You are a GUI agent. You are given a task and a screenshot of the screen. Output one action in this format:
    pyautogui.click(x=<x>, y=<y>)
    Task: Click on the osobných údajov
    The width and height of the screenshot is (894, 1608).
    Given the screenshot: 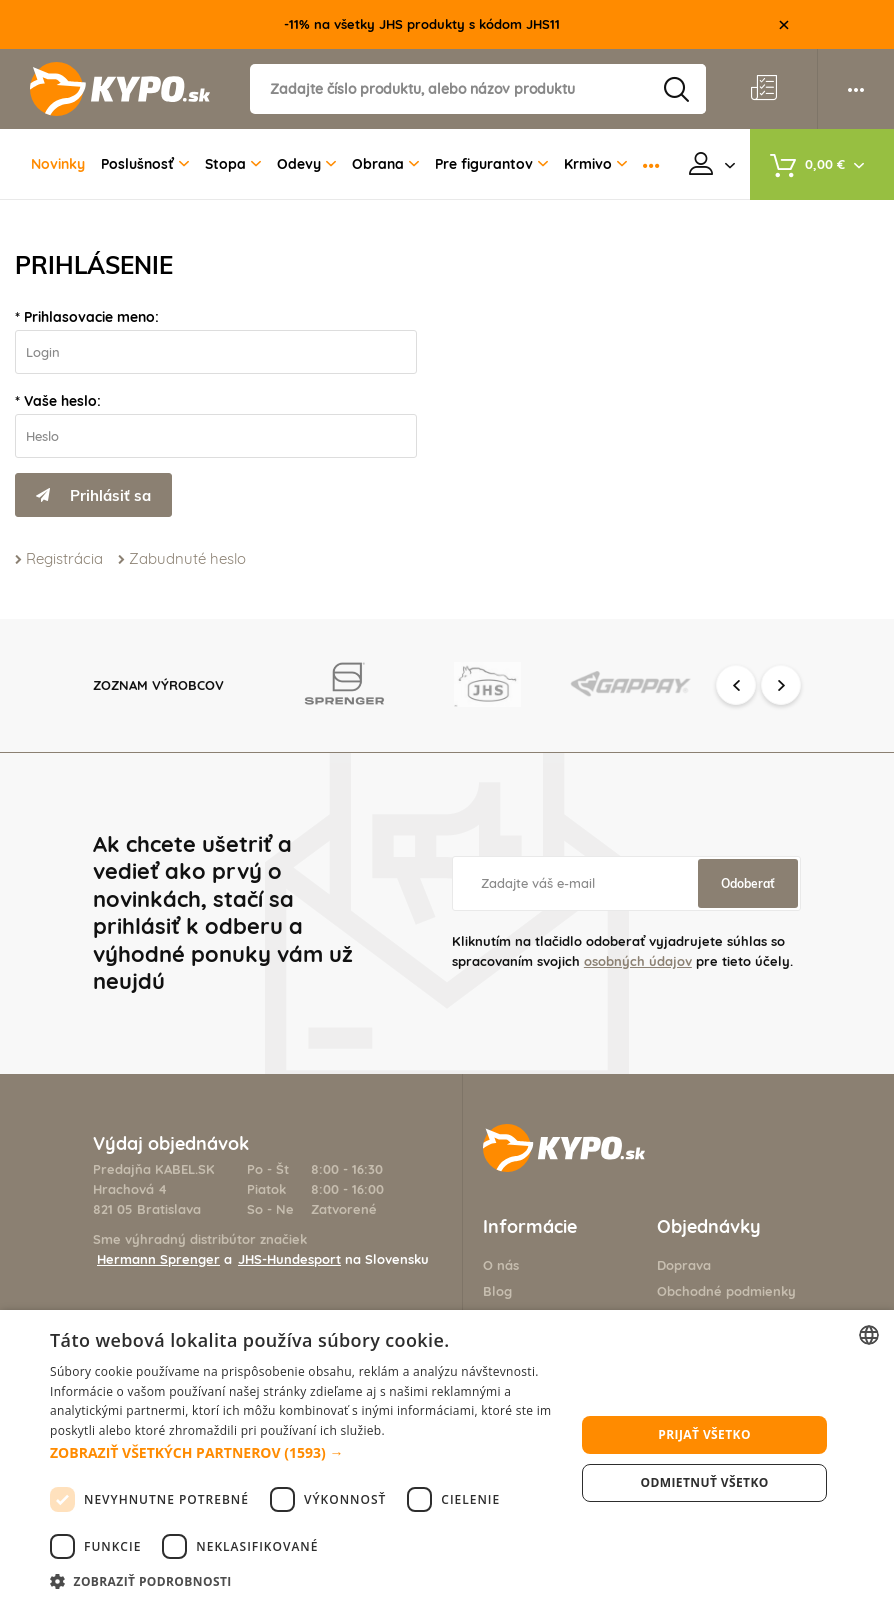 What is the action you would take?
    pyautogui.click(x=638, y=961)
    